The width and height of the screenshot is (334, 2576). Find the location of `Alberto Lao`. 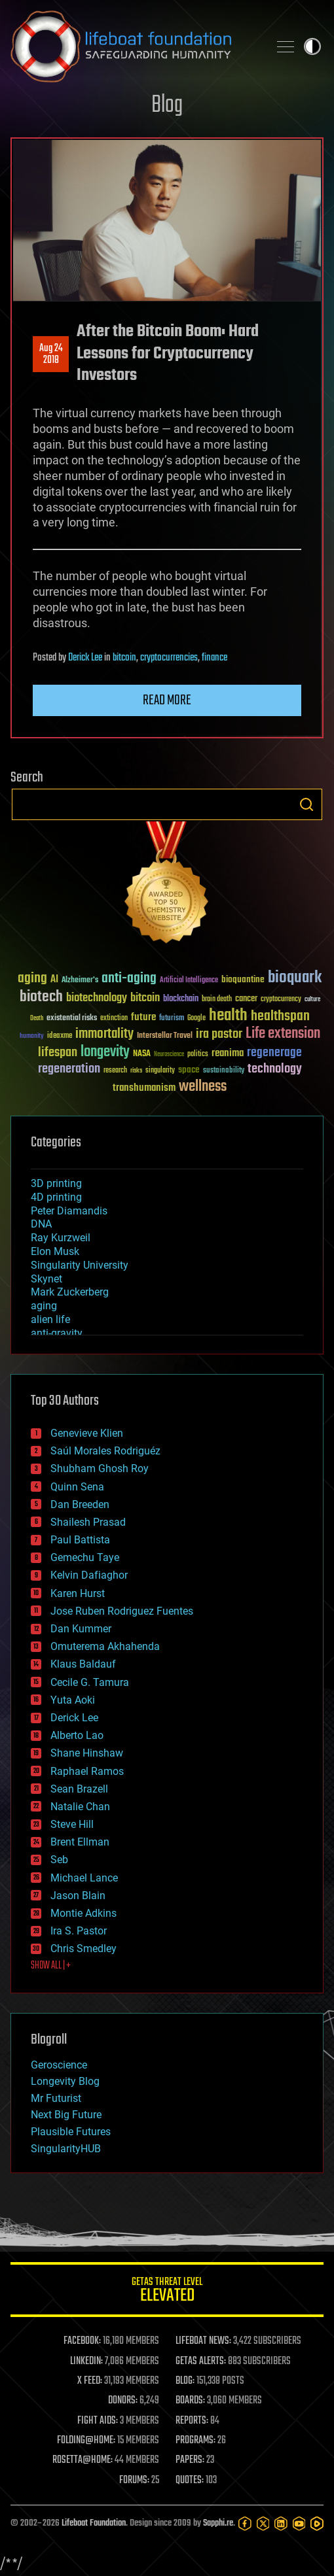

Alberto Lao is located at coordinates (76, 1735).